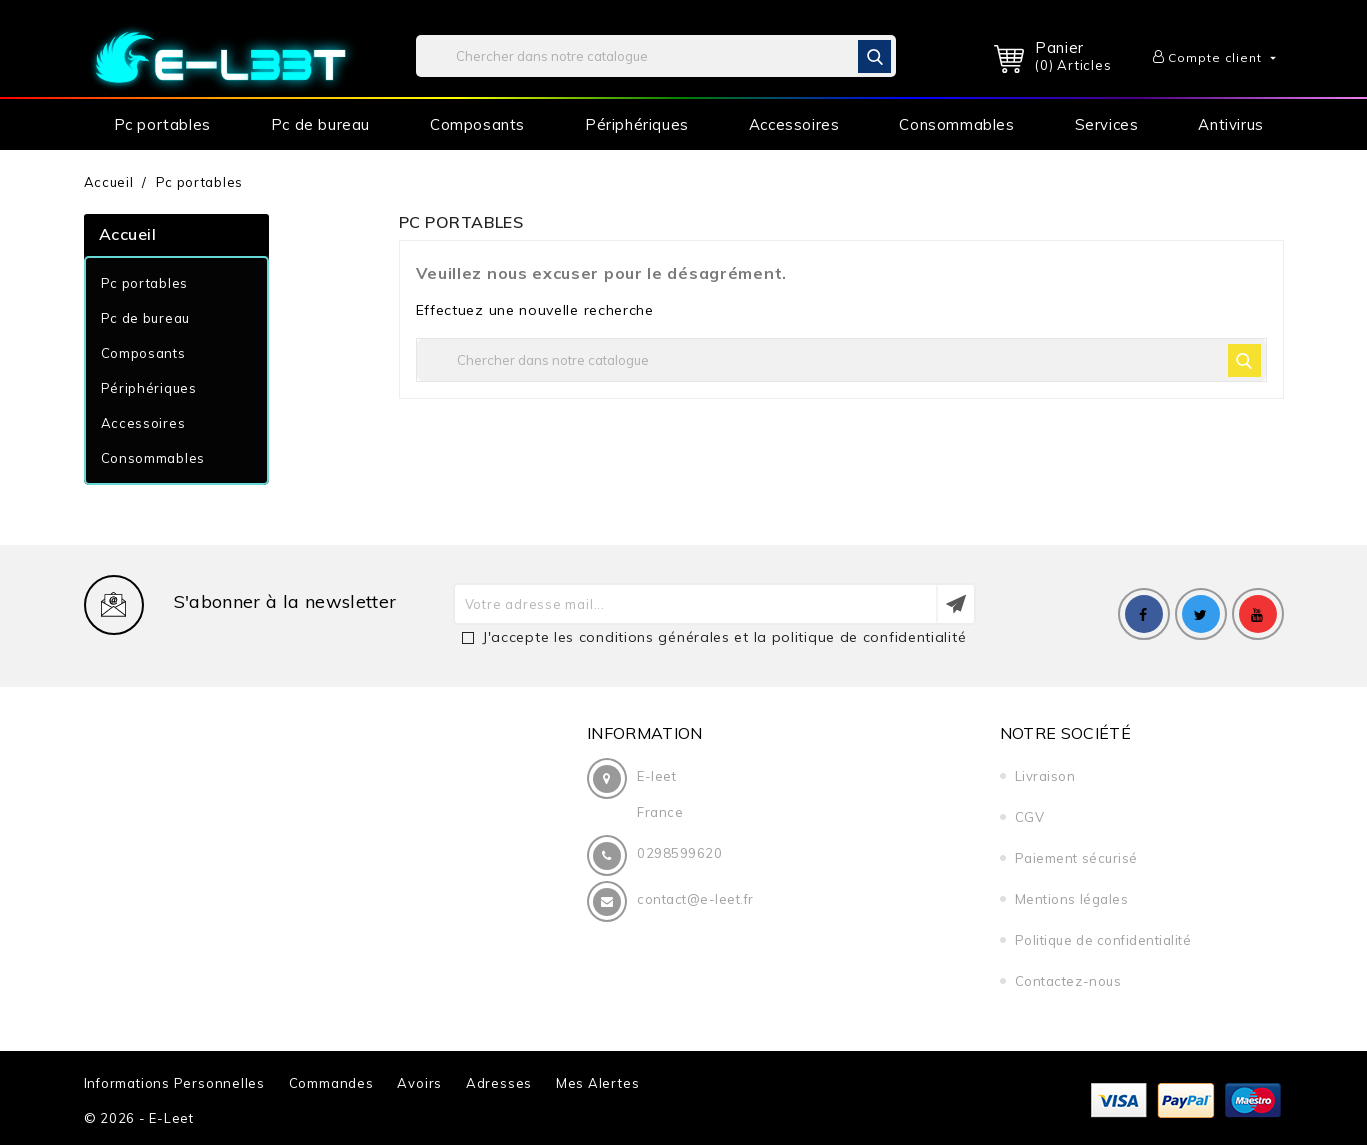 Image resolution: width=1367 pixels, height=1145 pixels. What do you see at coordinates (331, 1083) in the screenshot?
I see `Commandes` at bounding box center [331, 1083].